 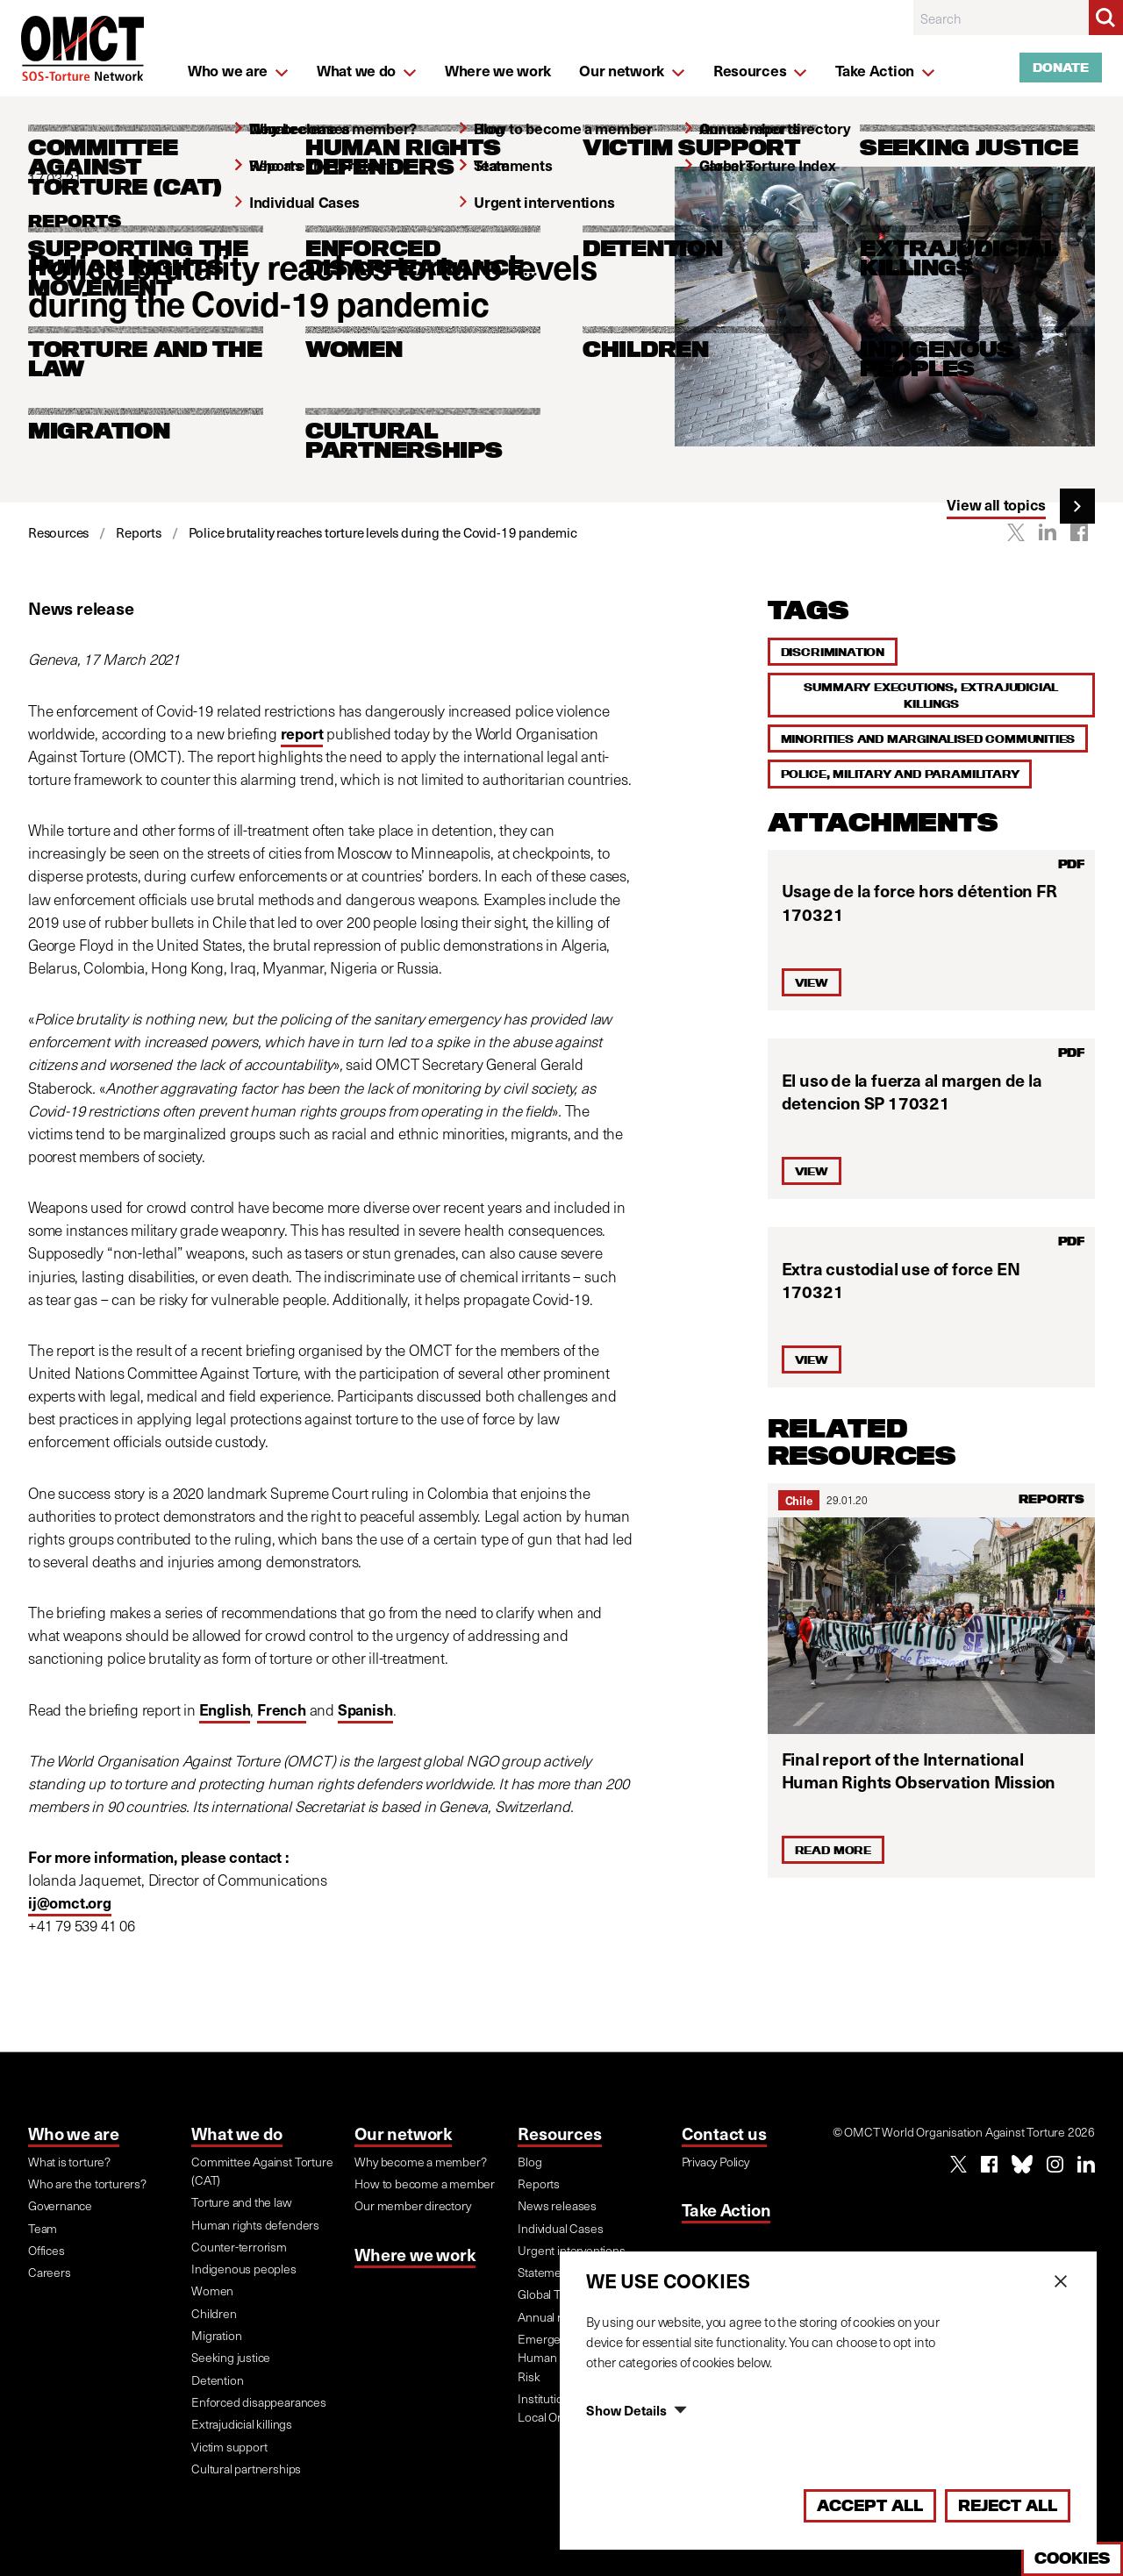 I want to click on Reject All, so click(x=1007, y=2505).